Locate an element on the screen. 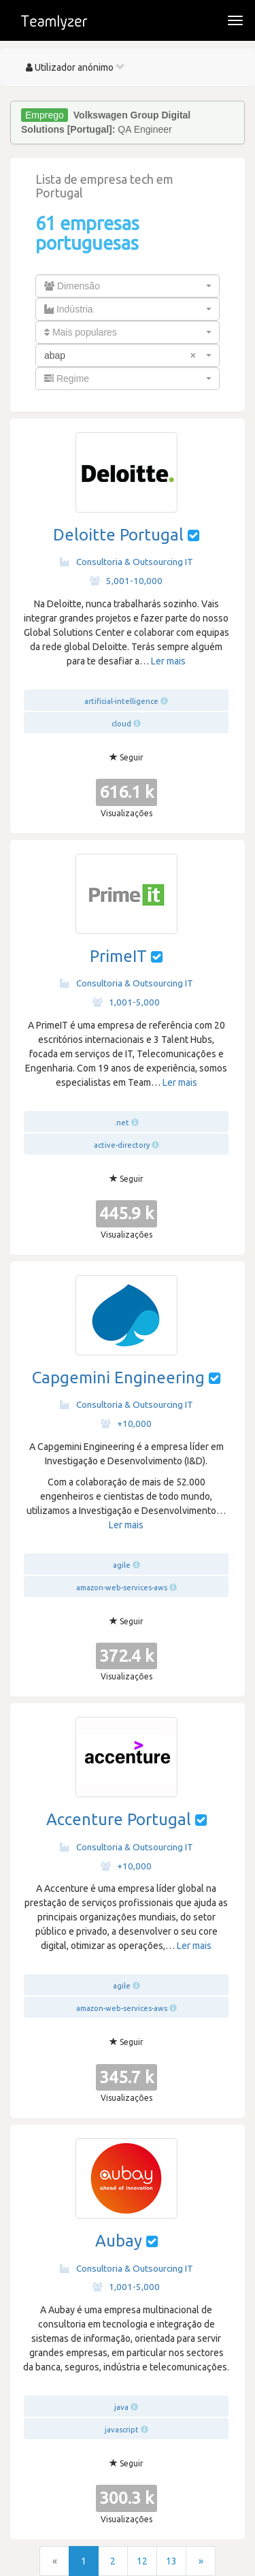  Aubay is located at coordinates (118, 2241).